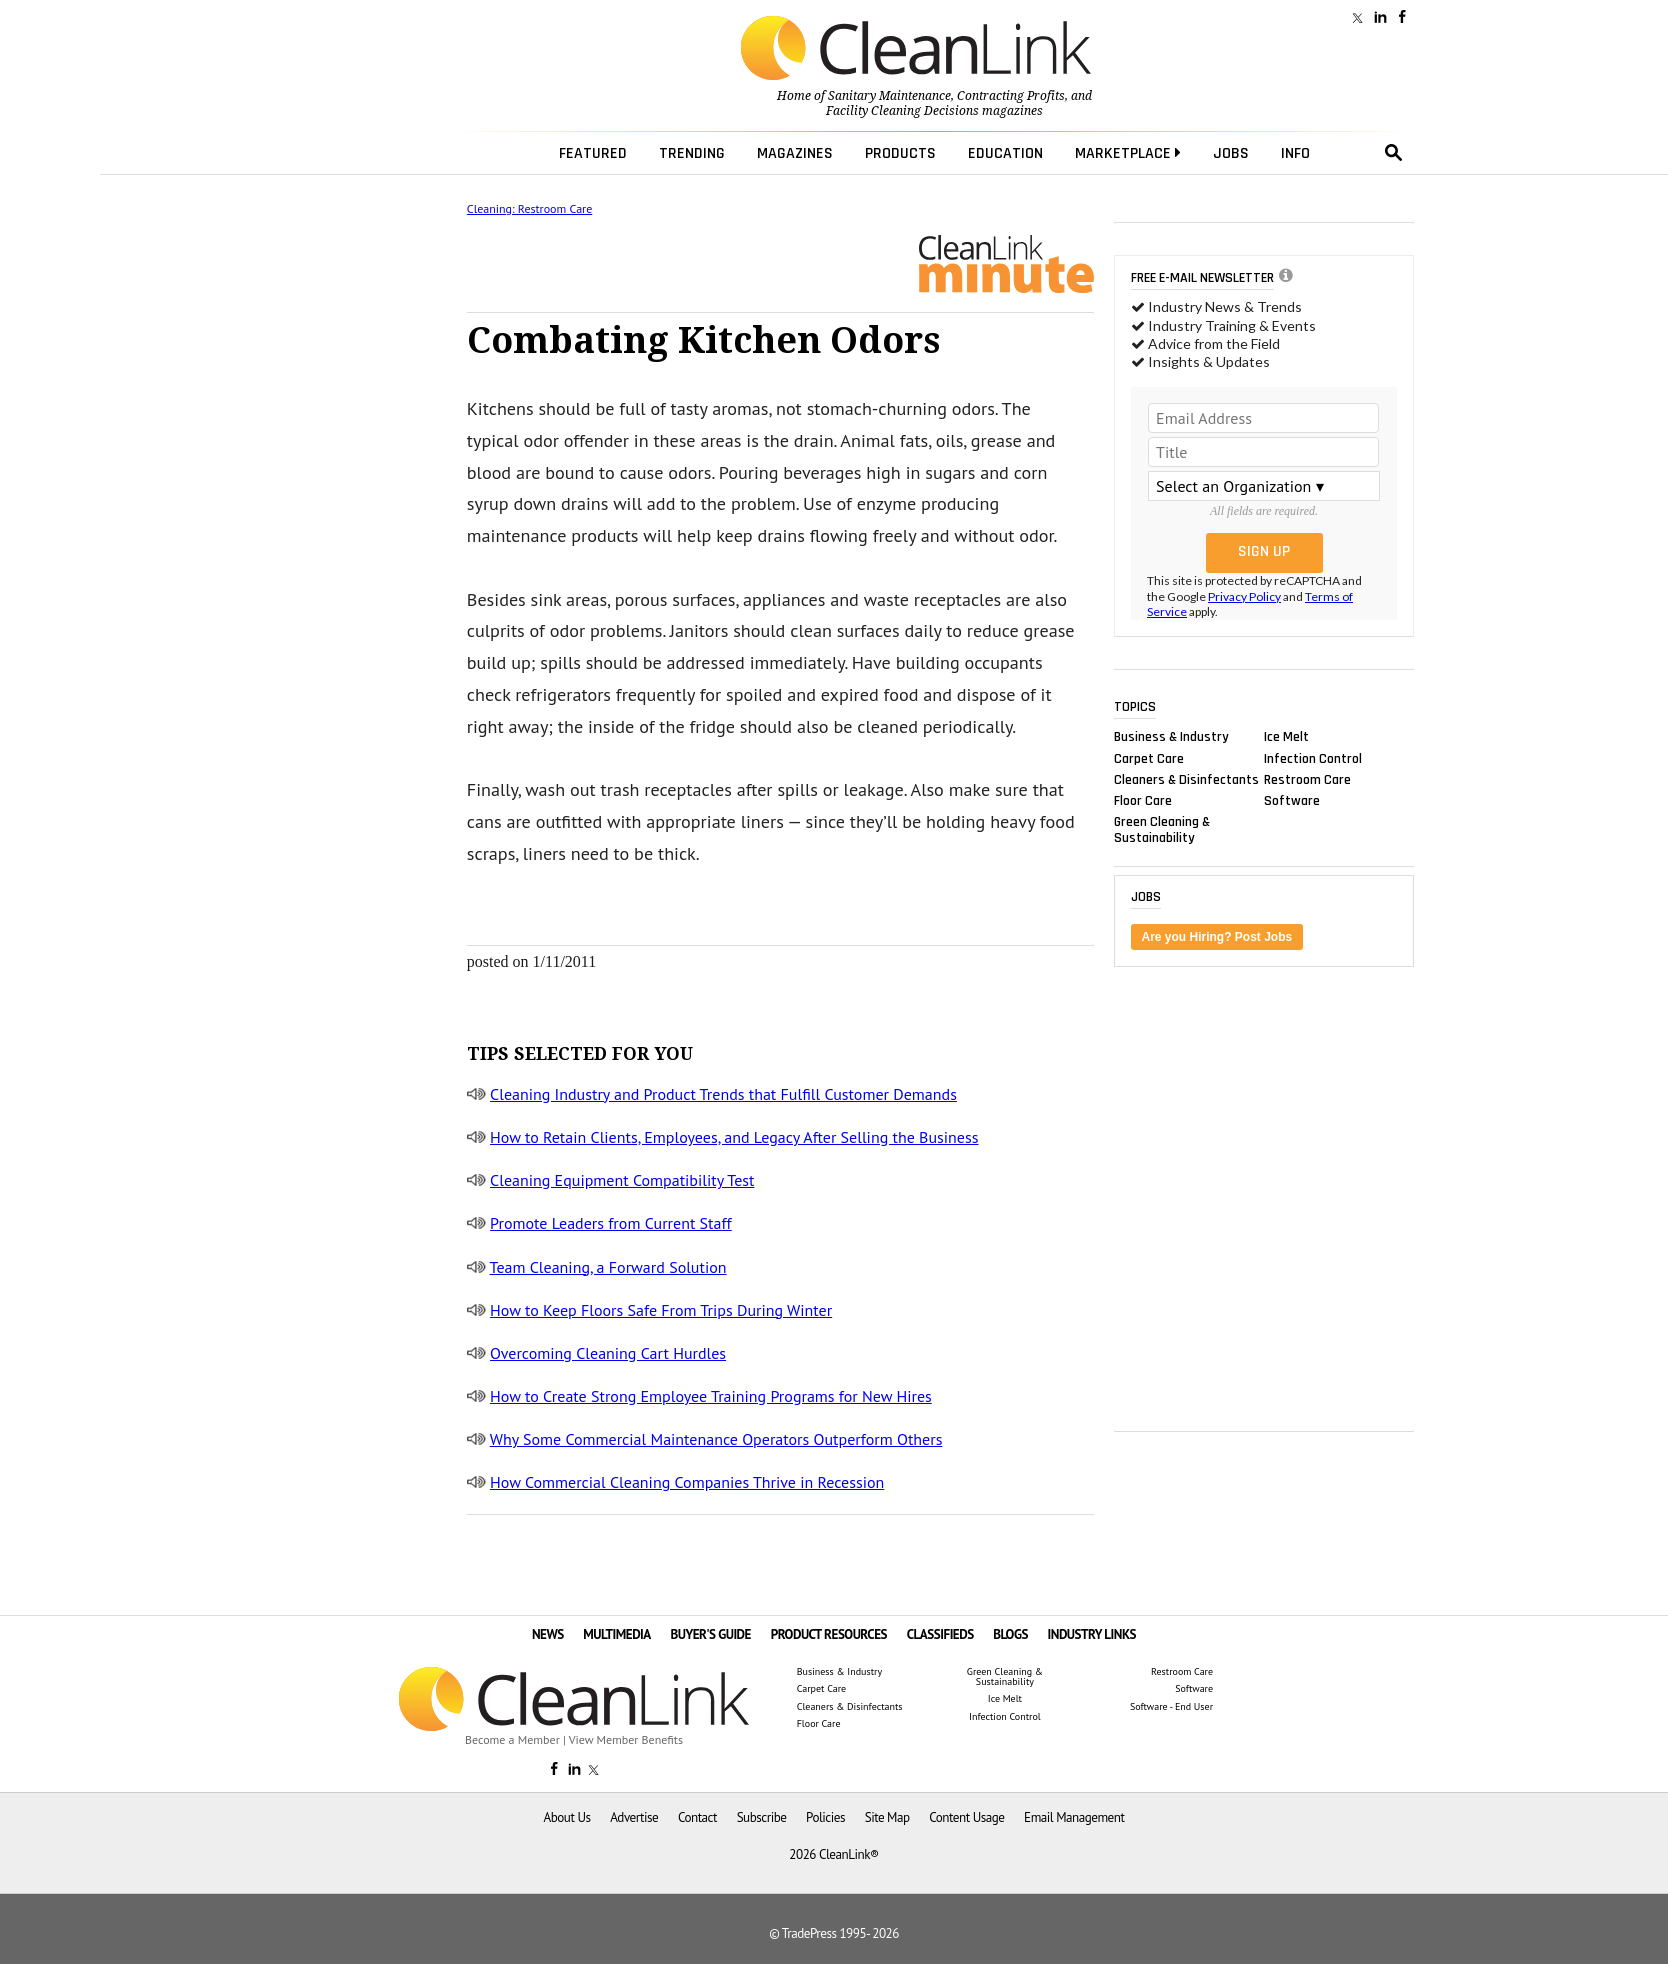  What do you see at coordinates (622, 1180) in the screenshot?
I see `Cleaning Equipment Compatibility Test` at bounding box center [622, 1180].